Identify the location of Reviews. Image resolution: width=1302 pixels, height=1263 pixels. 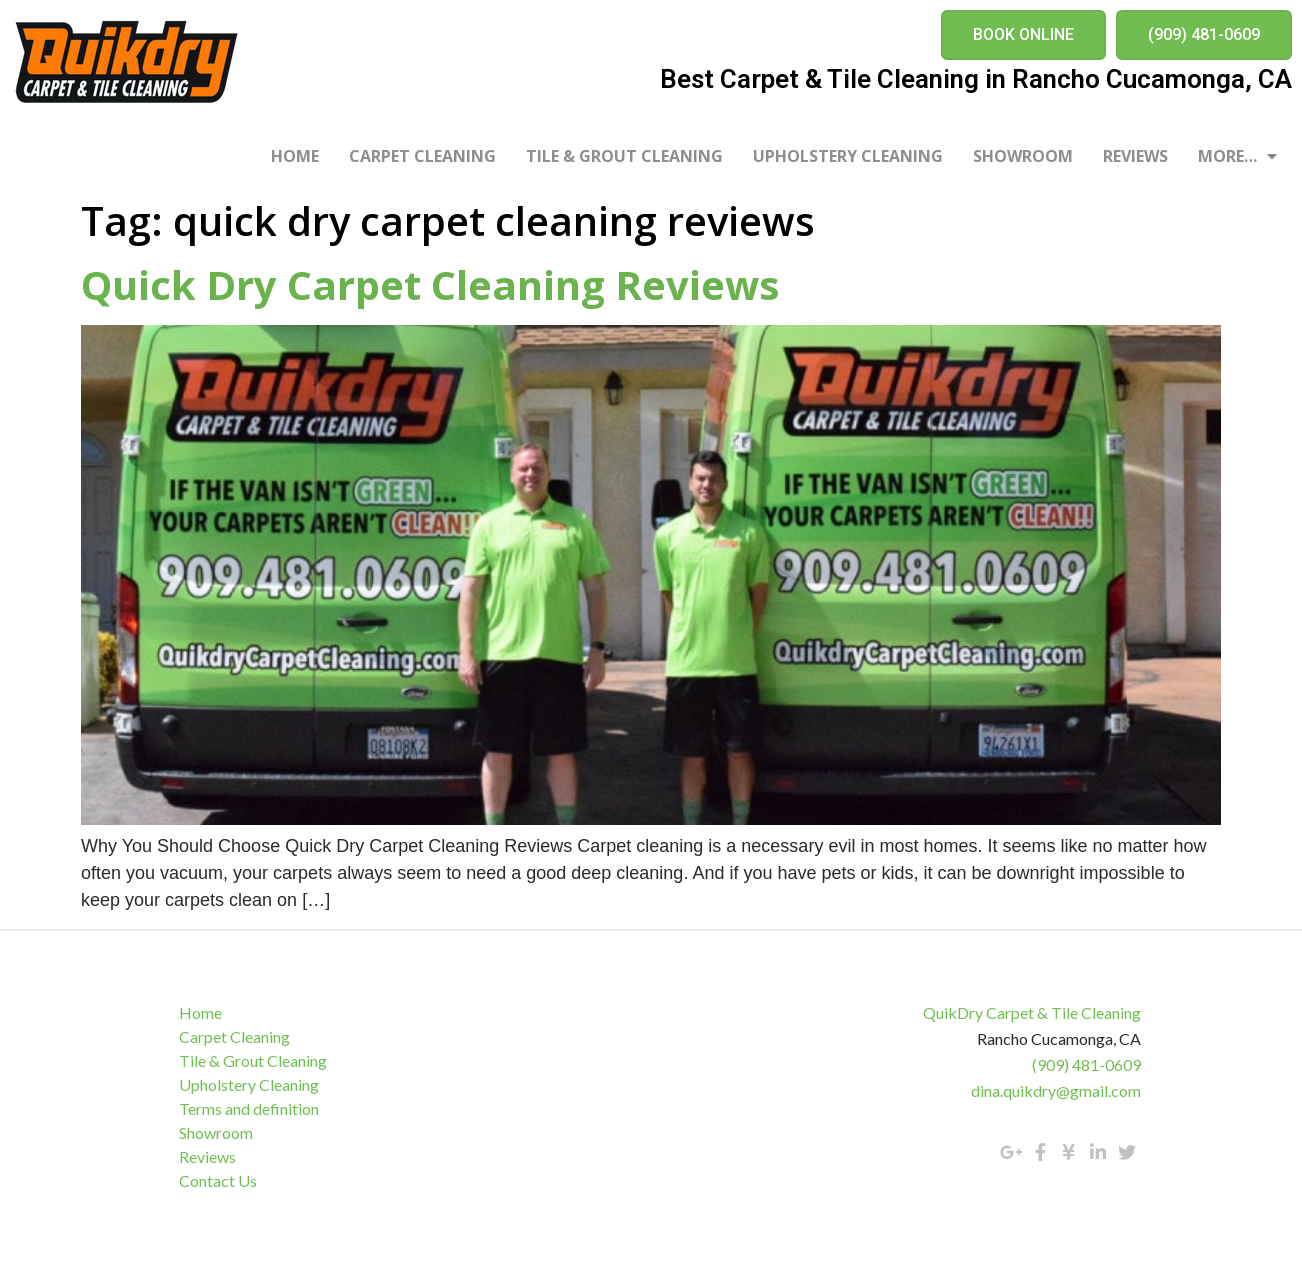
(1135, 156).